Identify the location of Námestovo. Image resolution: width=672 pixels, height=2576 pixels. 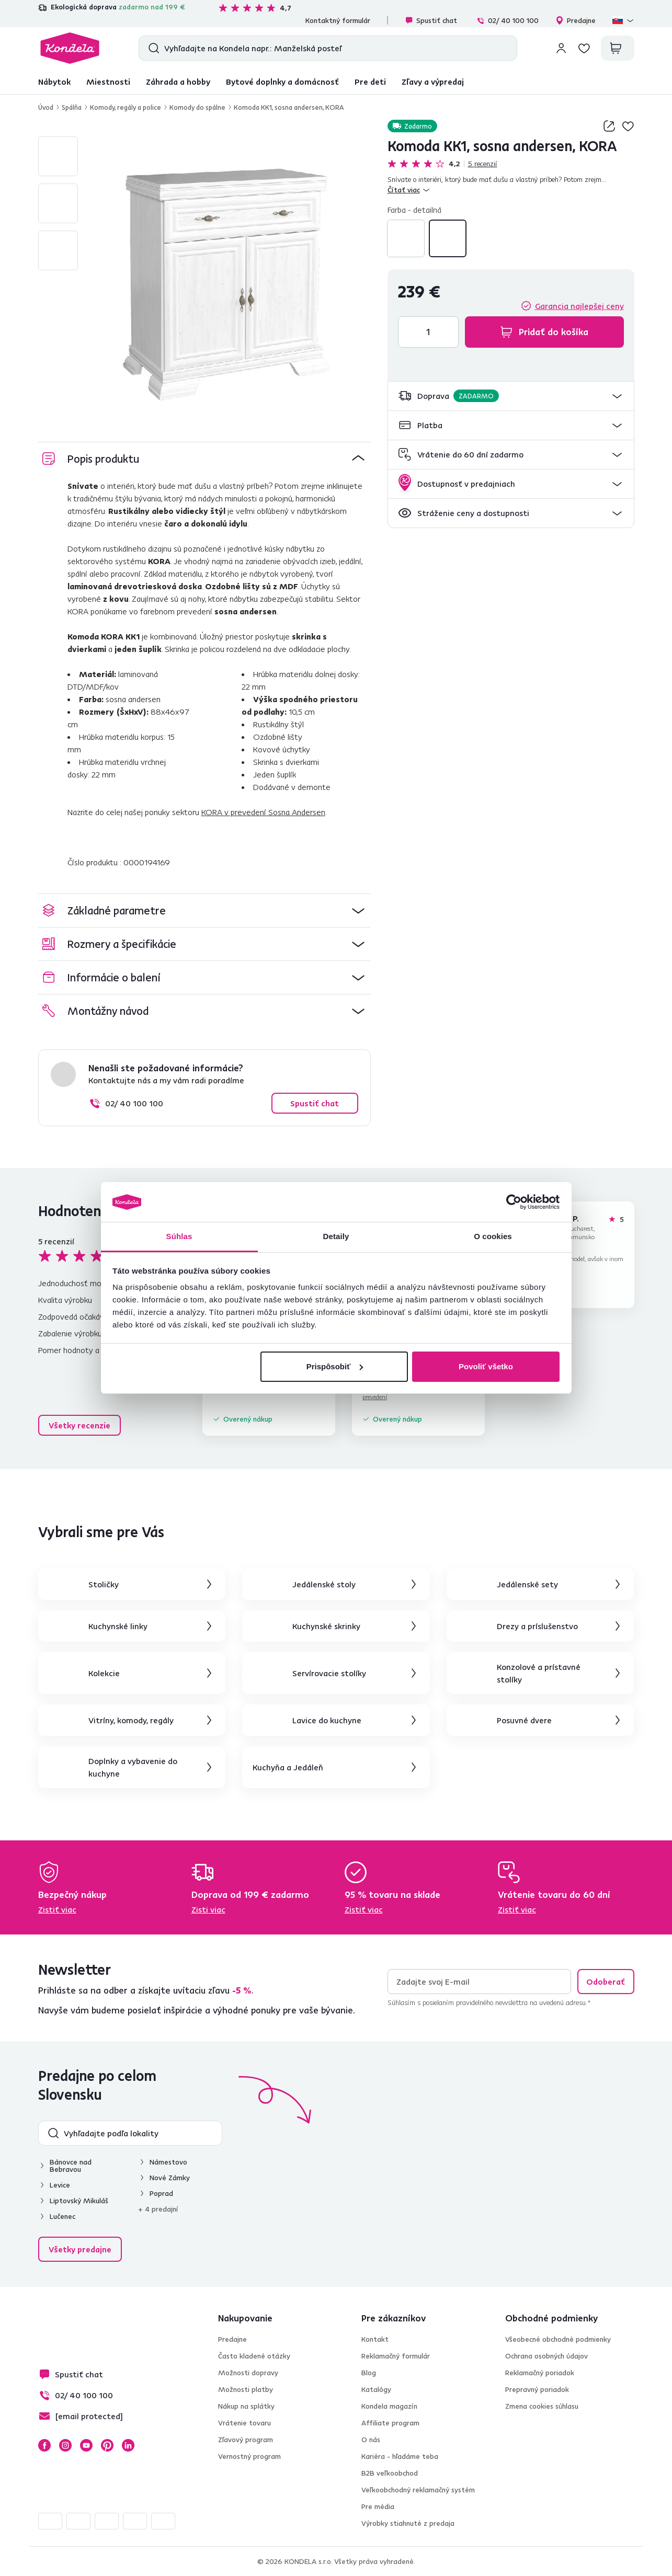
(168, 2162).